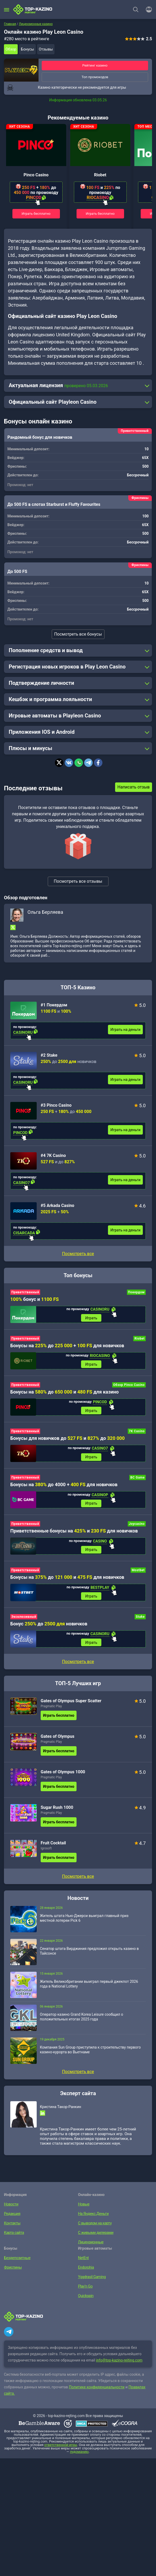 The image size is (156, 2576). Describe the element at coordinates (67, 1579) in the screenshot. I see `Бонусы на до и для новичков` at that location.